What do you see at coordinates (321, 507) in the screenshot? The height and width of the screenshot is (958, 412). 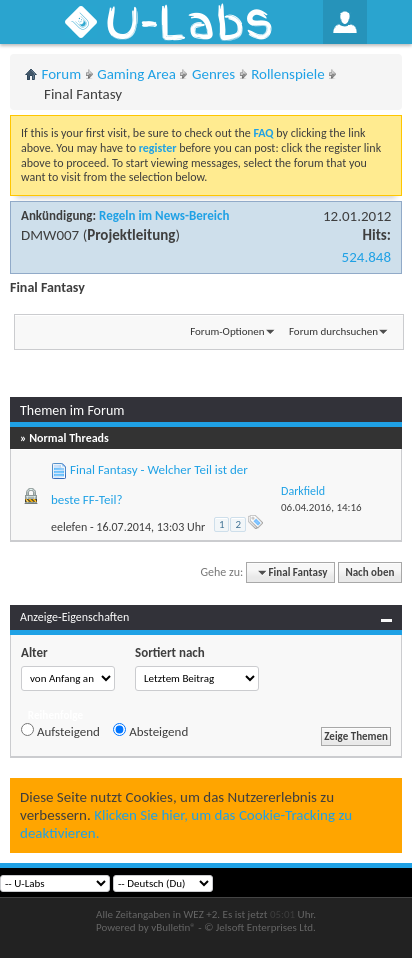 I see `06.04.2016,` at bounding box center [321, 507].